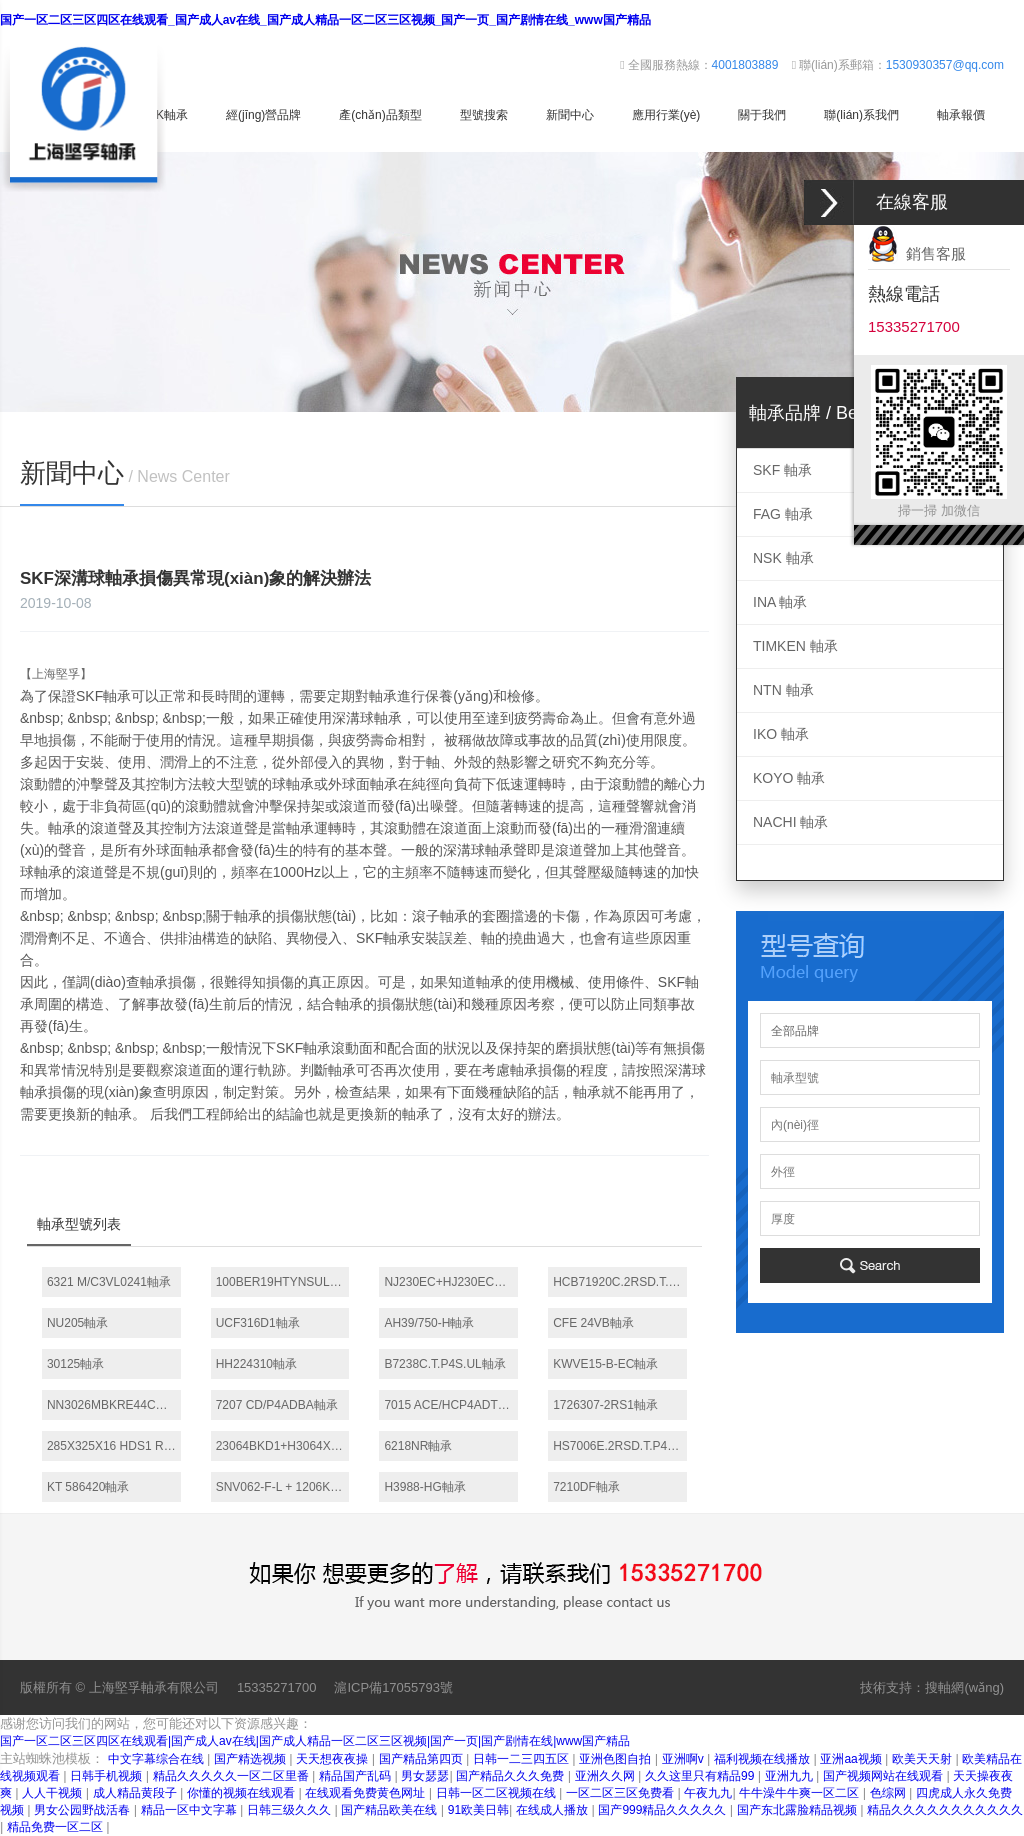  I want to click on NSK 軸承, so click(783, 558).